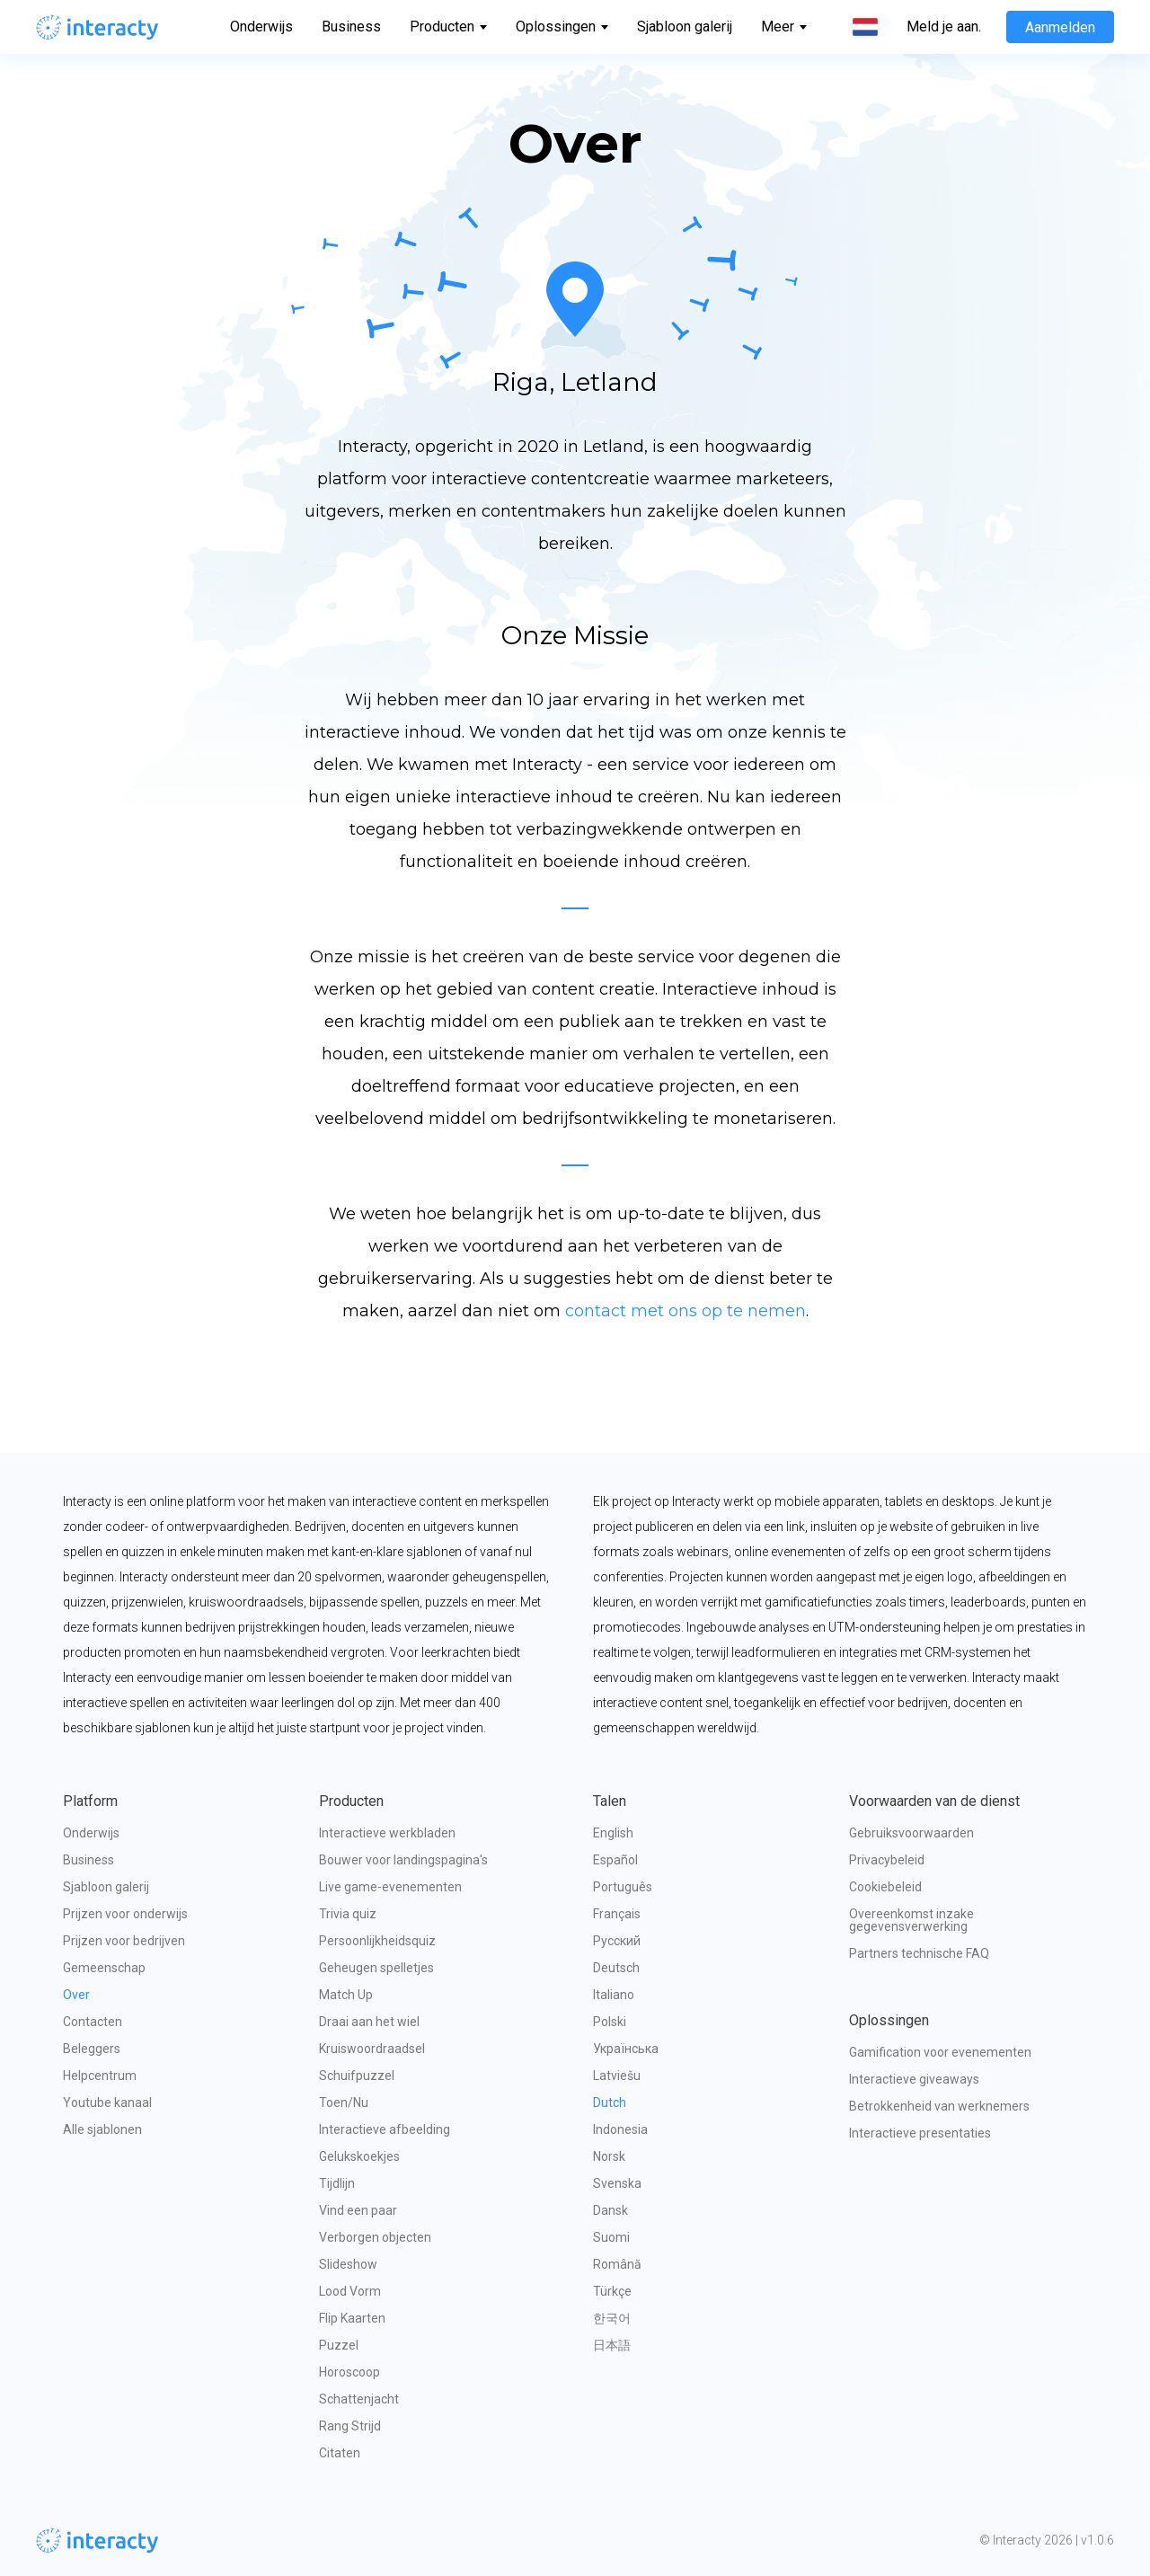 This screenshot has width=1150, height=2576. Describe the element at coordinates (612, 2318) in the screenshot. I see `한국어` at that location.